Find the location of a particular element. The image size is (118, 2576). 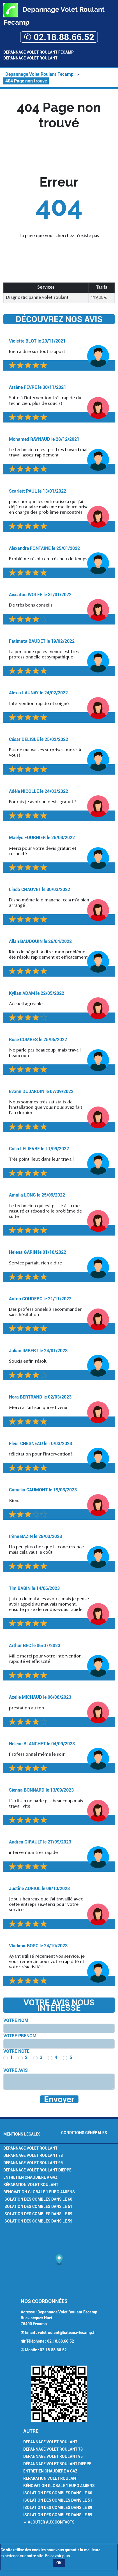

Votre prénom is located at coordinates (19, 2035).